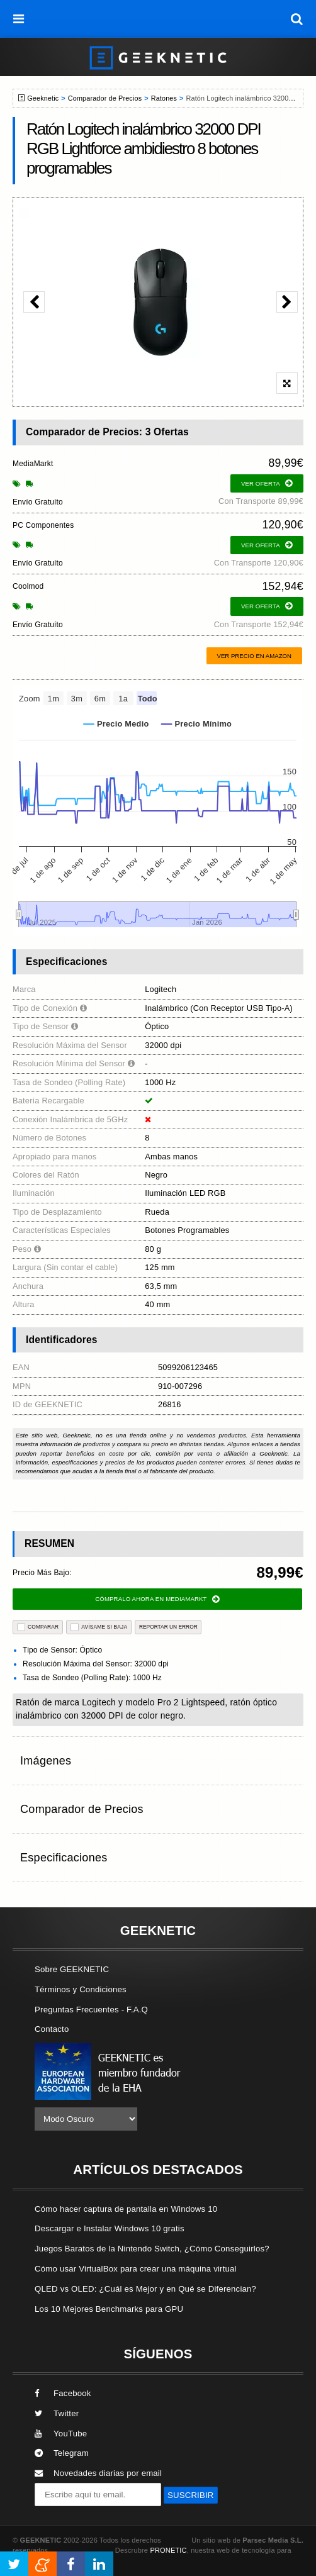  Describe the element at coordinates (52, 2029) in the screenshot. I see `Contacto` at that location.